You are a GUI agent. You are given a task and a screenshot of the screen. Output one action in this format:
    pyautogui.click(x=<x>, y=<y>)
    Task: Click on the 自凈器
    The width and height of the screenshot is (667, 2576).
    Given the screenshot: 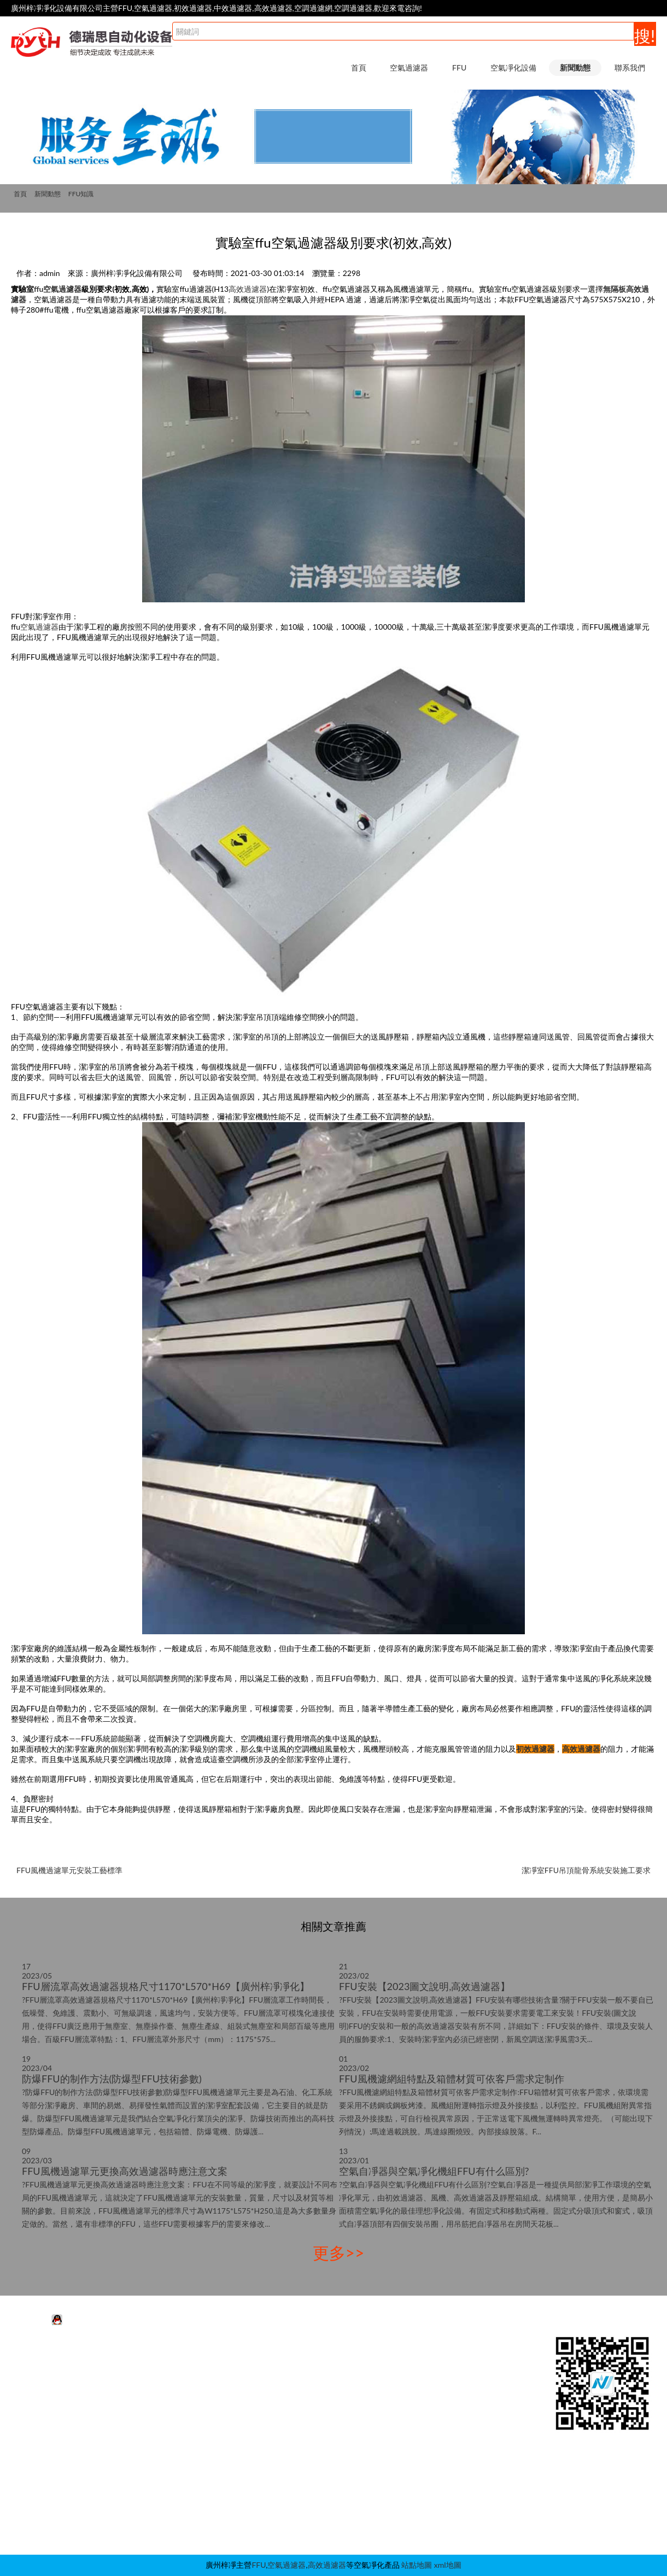 What is the action you would take?
    pyautogui.click(x=291, y=2521)
    